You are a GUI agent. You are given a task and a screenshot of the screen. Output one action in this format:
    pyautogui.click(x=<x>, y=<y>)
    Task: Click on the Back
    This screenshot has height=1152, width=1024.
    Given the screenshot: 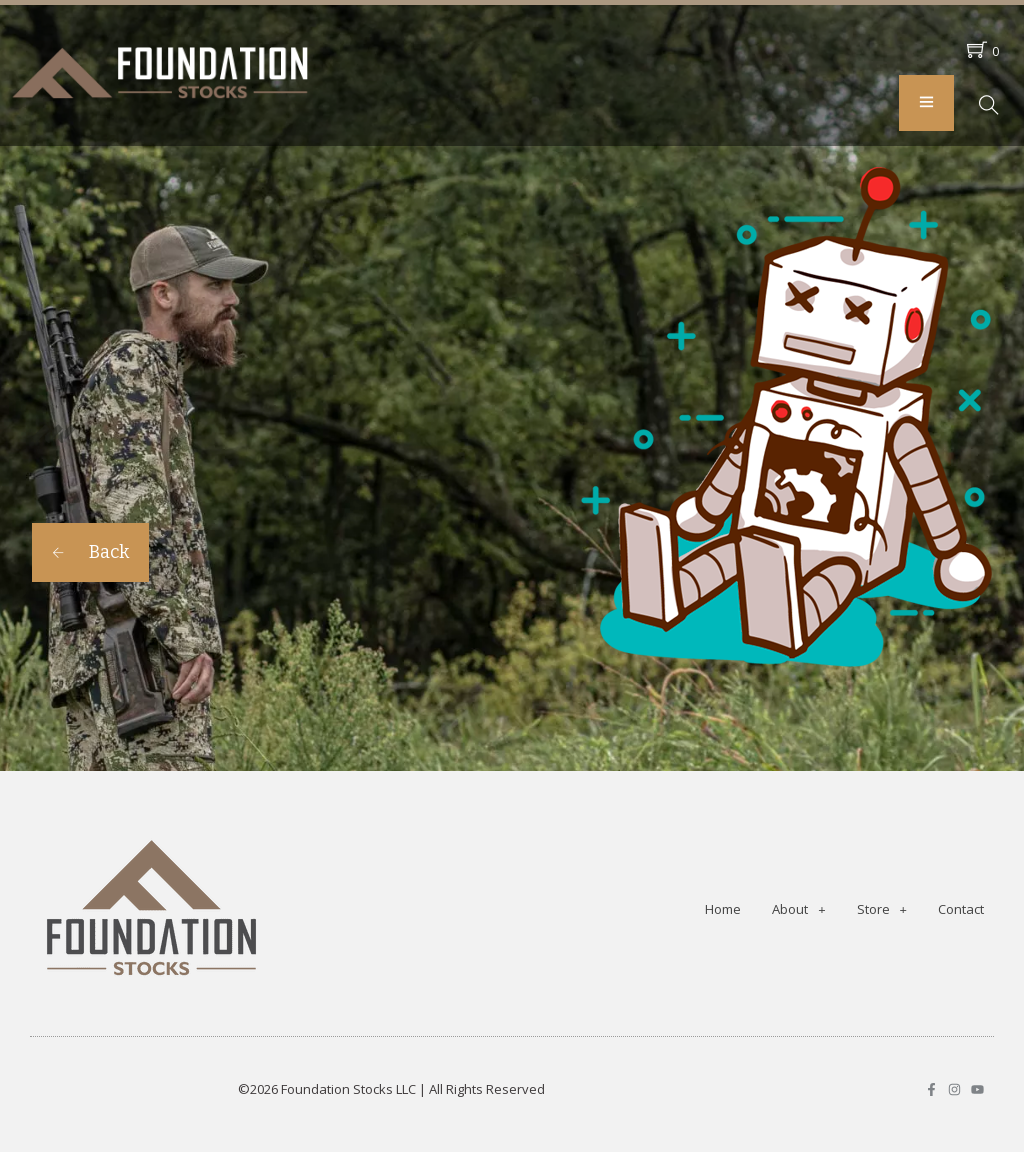 What is the action you would take?
    pyautogui.click(x=90, y=552)
    